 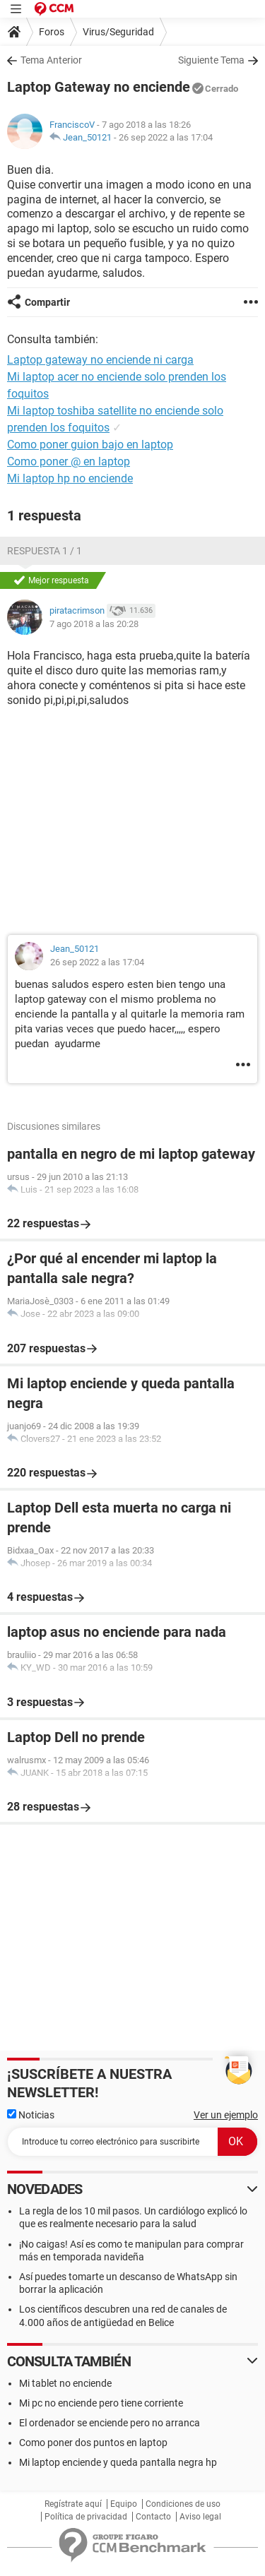 What do you see at coordinates (101, 2403) in the screenshot?
I see `Mi pc no enciende pero tiene corriente` at bounding box center [101, 2403].